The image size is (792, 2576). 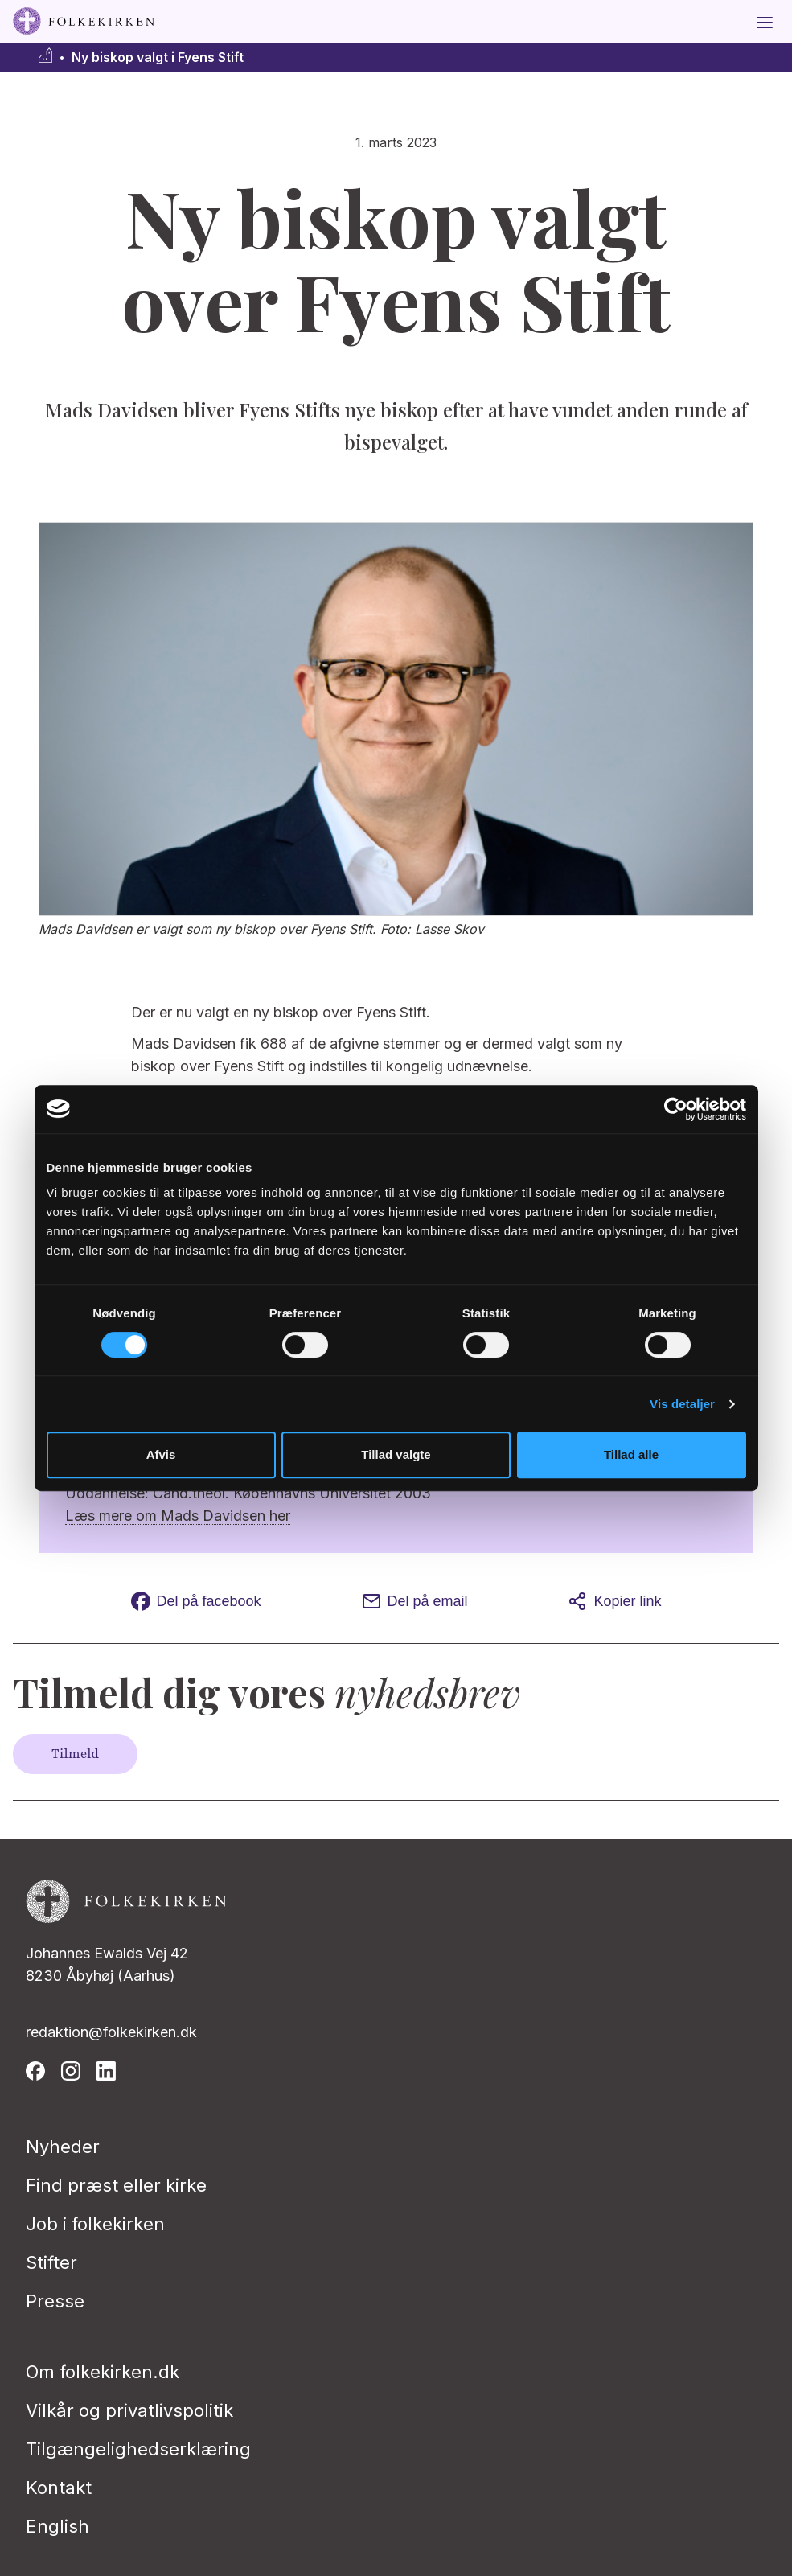 I want to click on Læs mere om Mads Davidsen her, so click(x=177, y=1515).